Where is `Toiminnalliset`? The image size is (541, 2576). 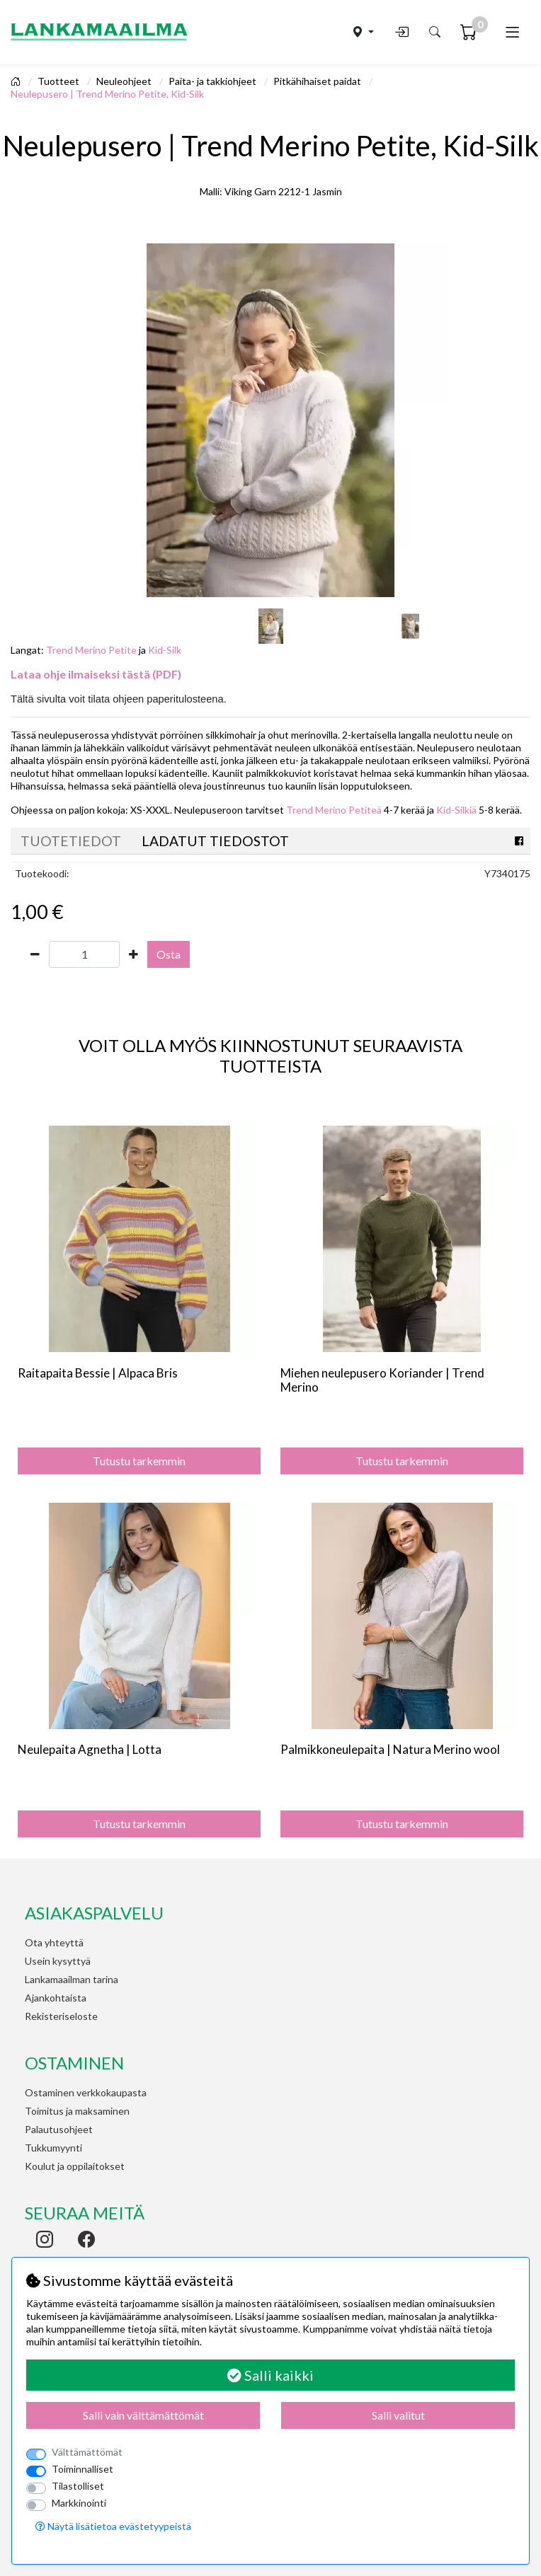 Toiminnalliset is located at coordinates (82, 2469).